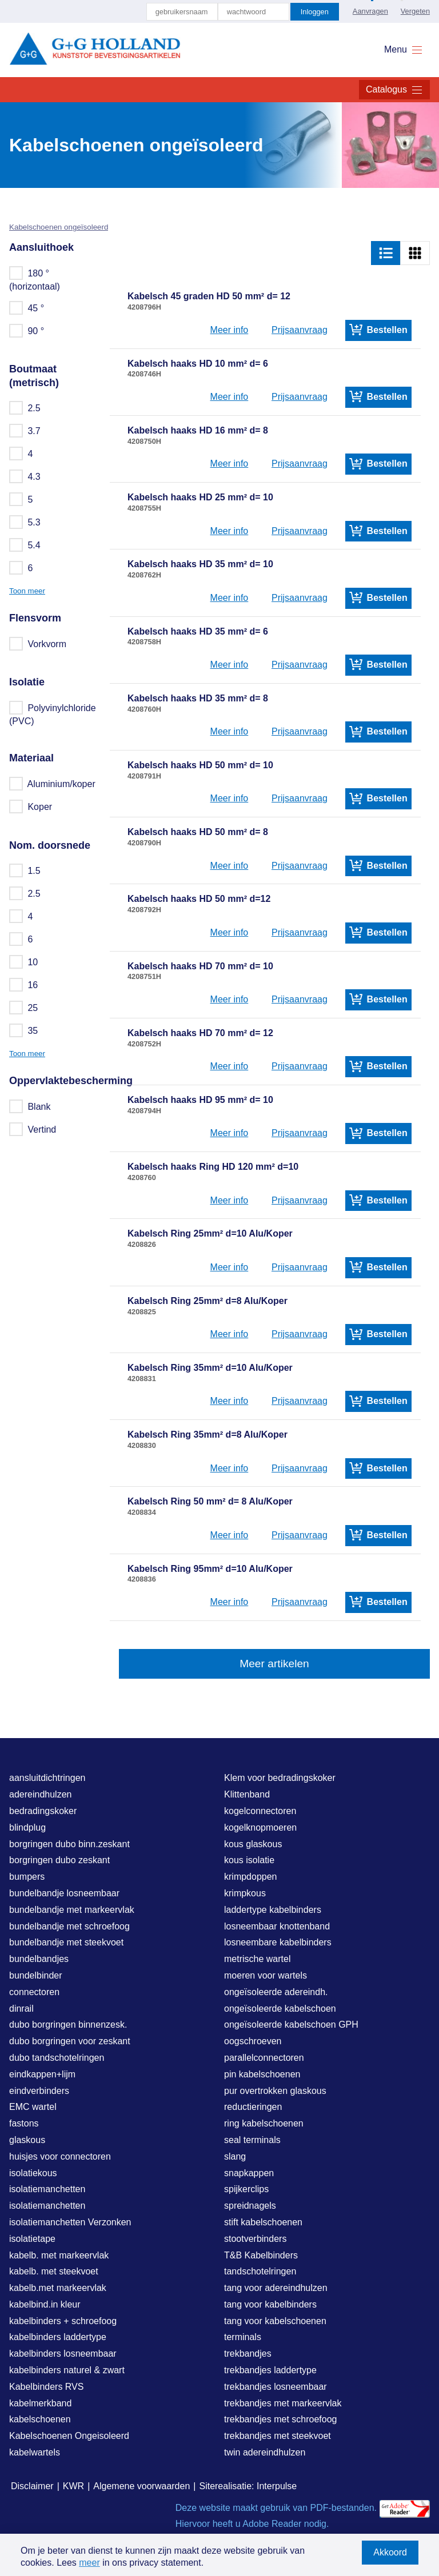  What do you see at coordinates (53, 2271) in the screenshot?
I see `kabelb. met steekvoet` at bounding box center [53, 2271].